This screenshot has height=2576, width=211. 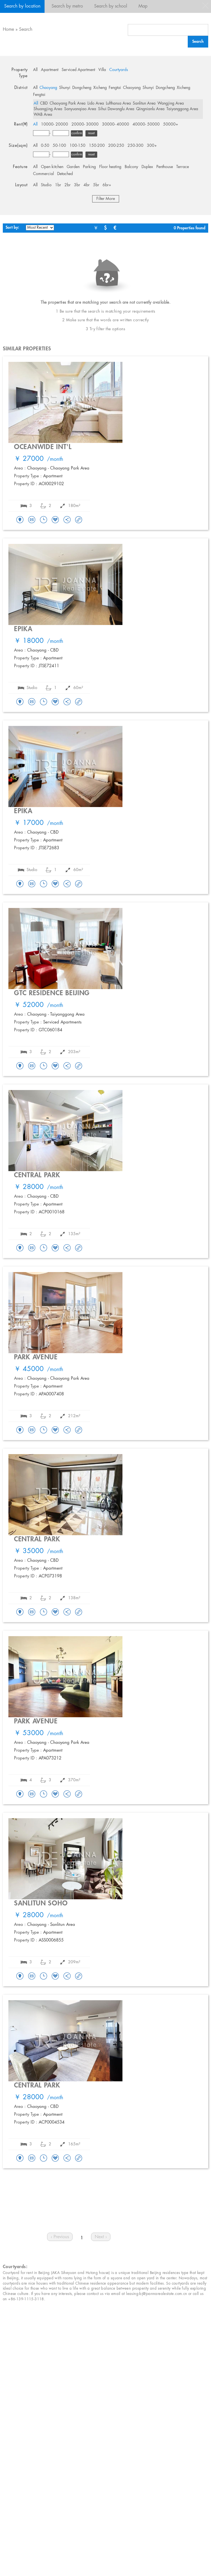 What do you see at coordinates (107, 185) in the screenshot?
I see `6br+` at bounding box center [107, 185].